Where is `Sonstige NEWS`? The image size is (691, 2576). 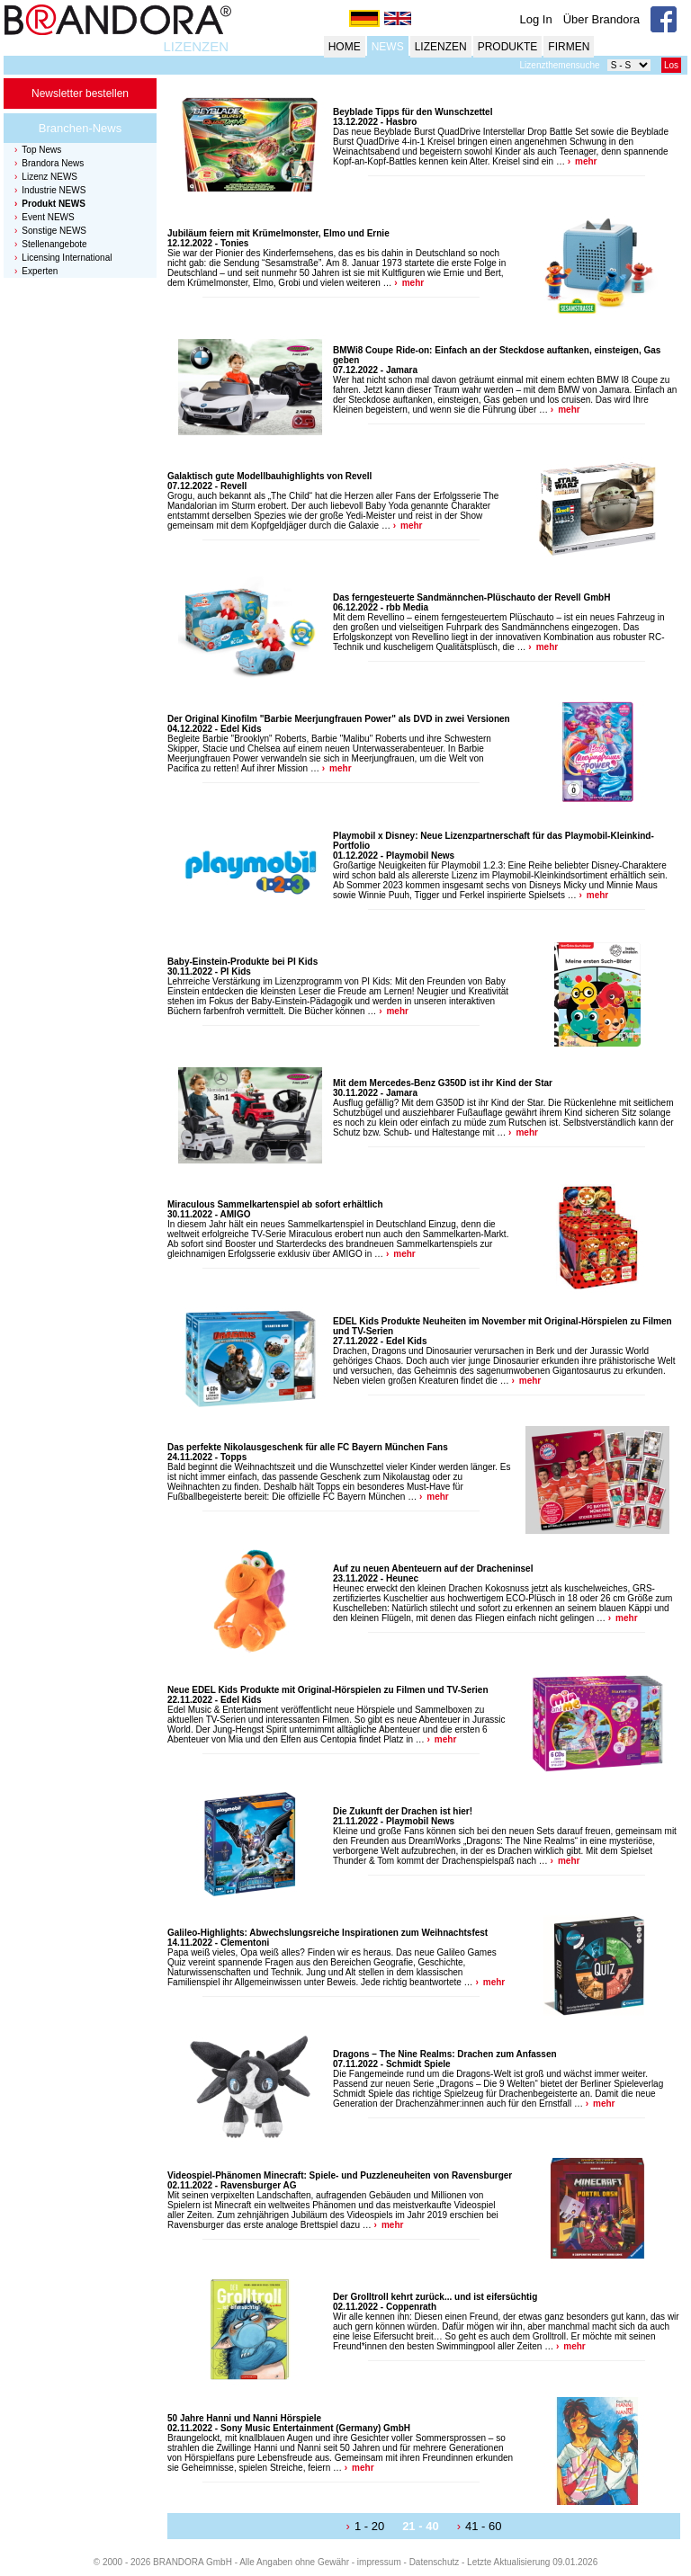
Sonstige NEWS is located at coordinates (54, 231).